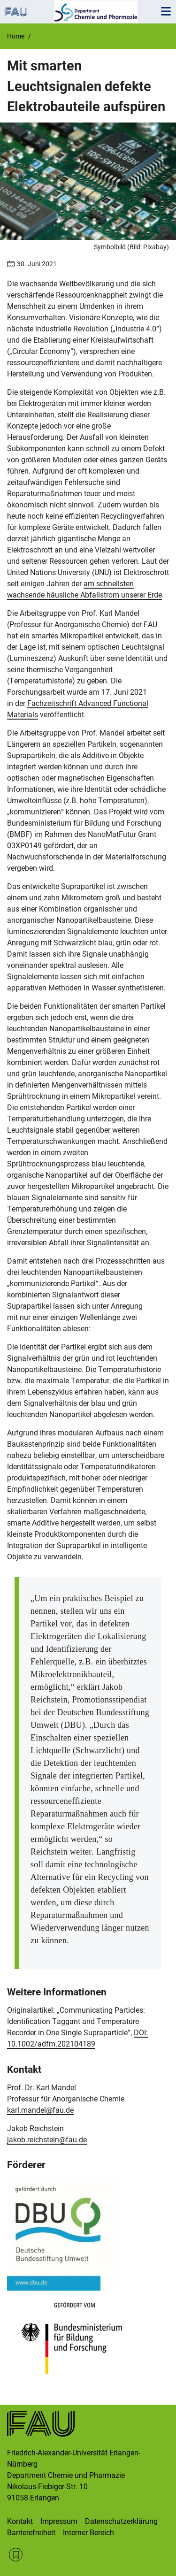 This screenshot has height=2576, width=176. What do you see at coordinates (121, 2521) in the screenshot?
I see `Datenschutzerklärung` at bounding box center [121, 2521].